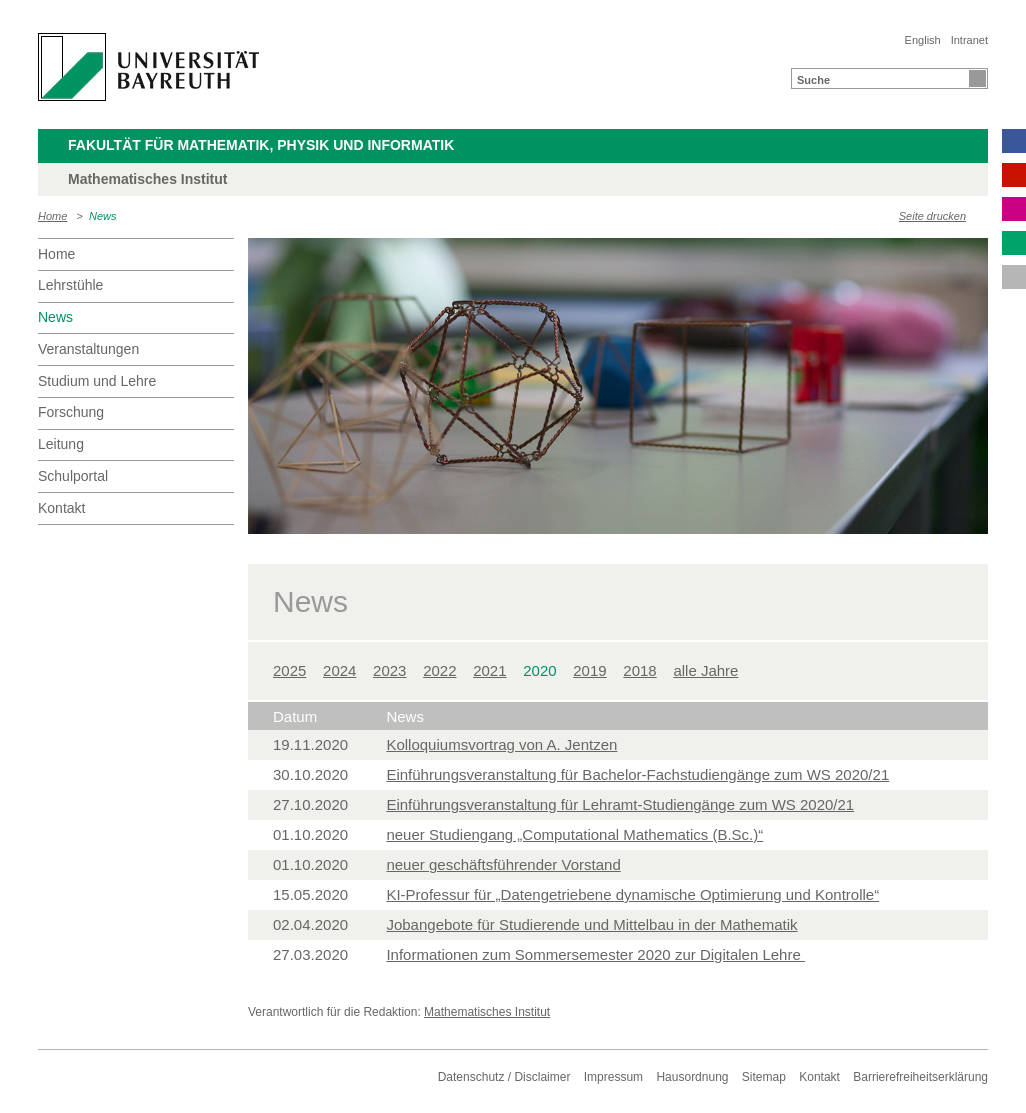  What do you see at coordinates (487, 1012) in the screenshot?
I see `Mathematisches Institut` at bounding box center [487, 1012].